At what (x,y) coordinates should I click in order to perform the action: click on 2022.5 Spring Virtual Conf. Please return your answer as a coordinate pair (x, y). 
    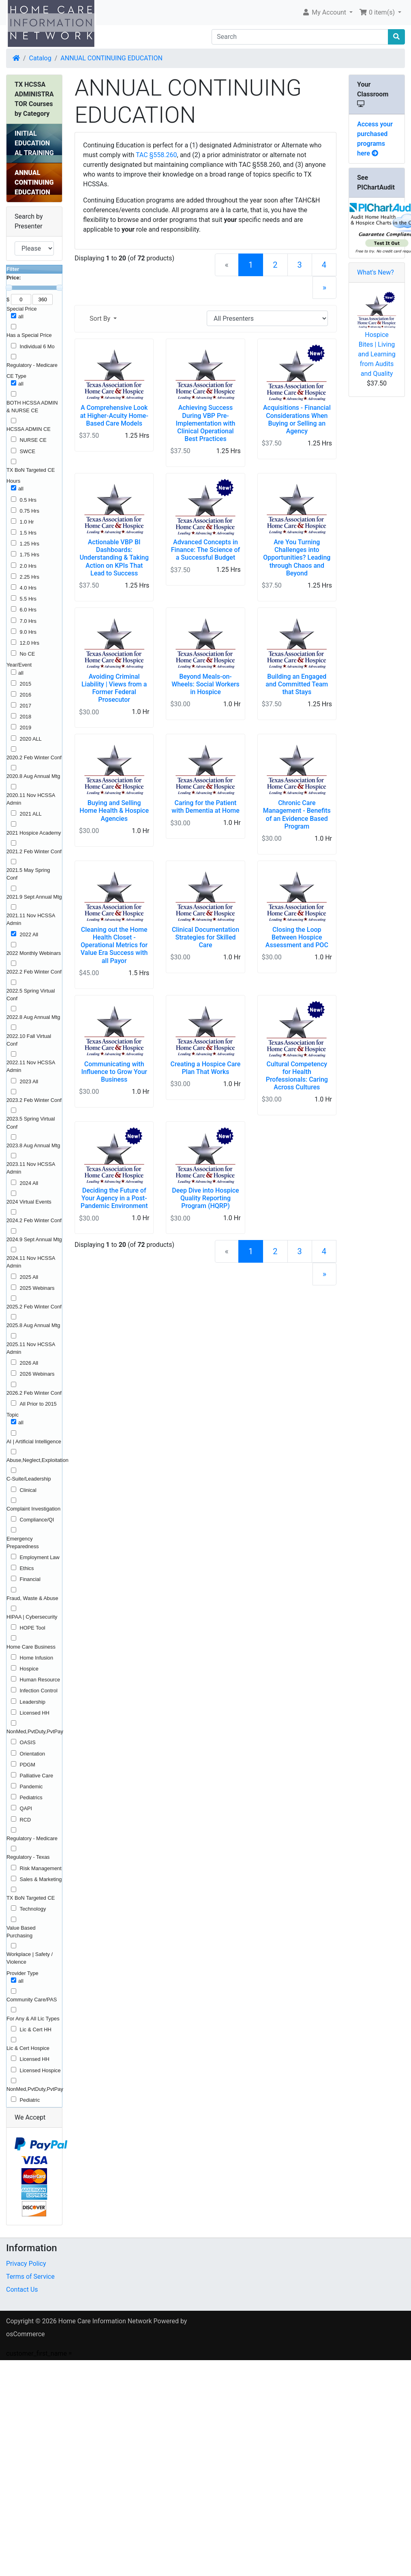
    Looking at the image, I should click on (30, 994).